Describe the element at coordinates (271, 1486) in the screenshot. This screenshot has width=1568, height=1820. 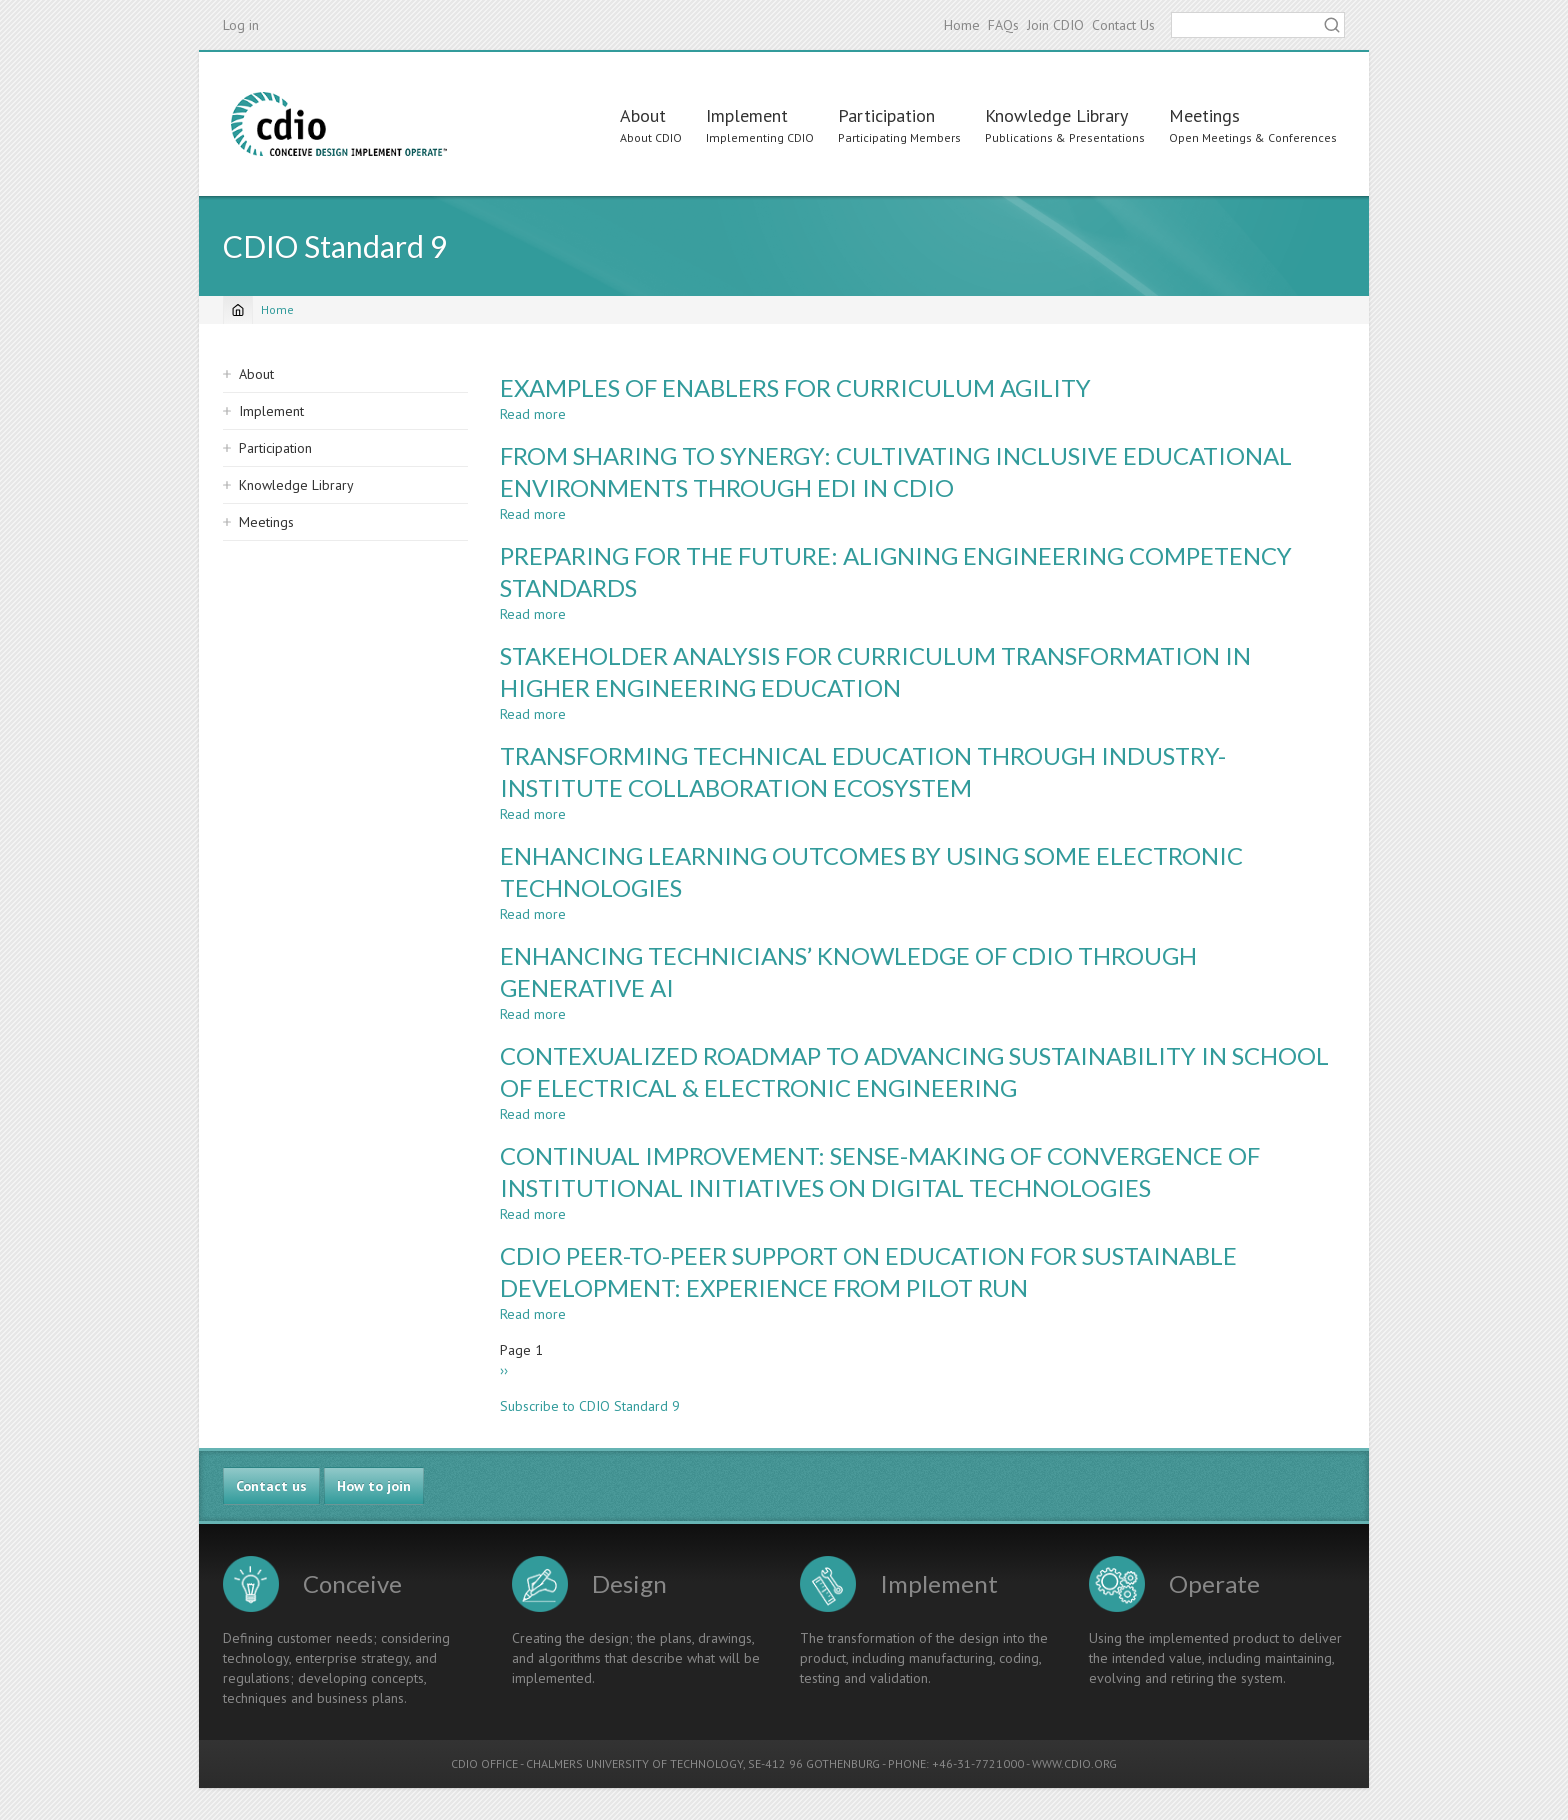
I see `Contact us` at that location.